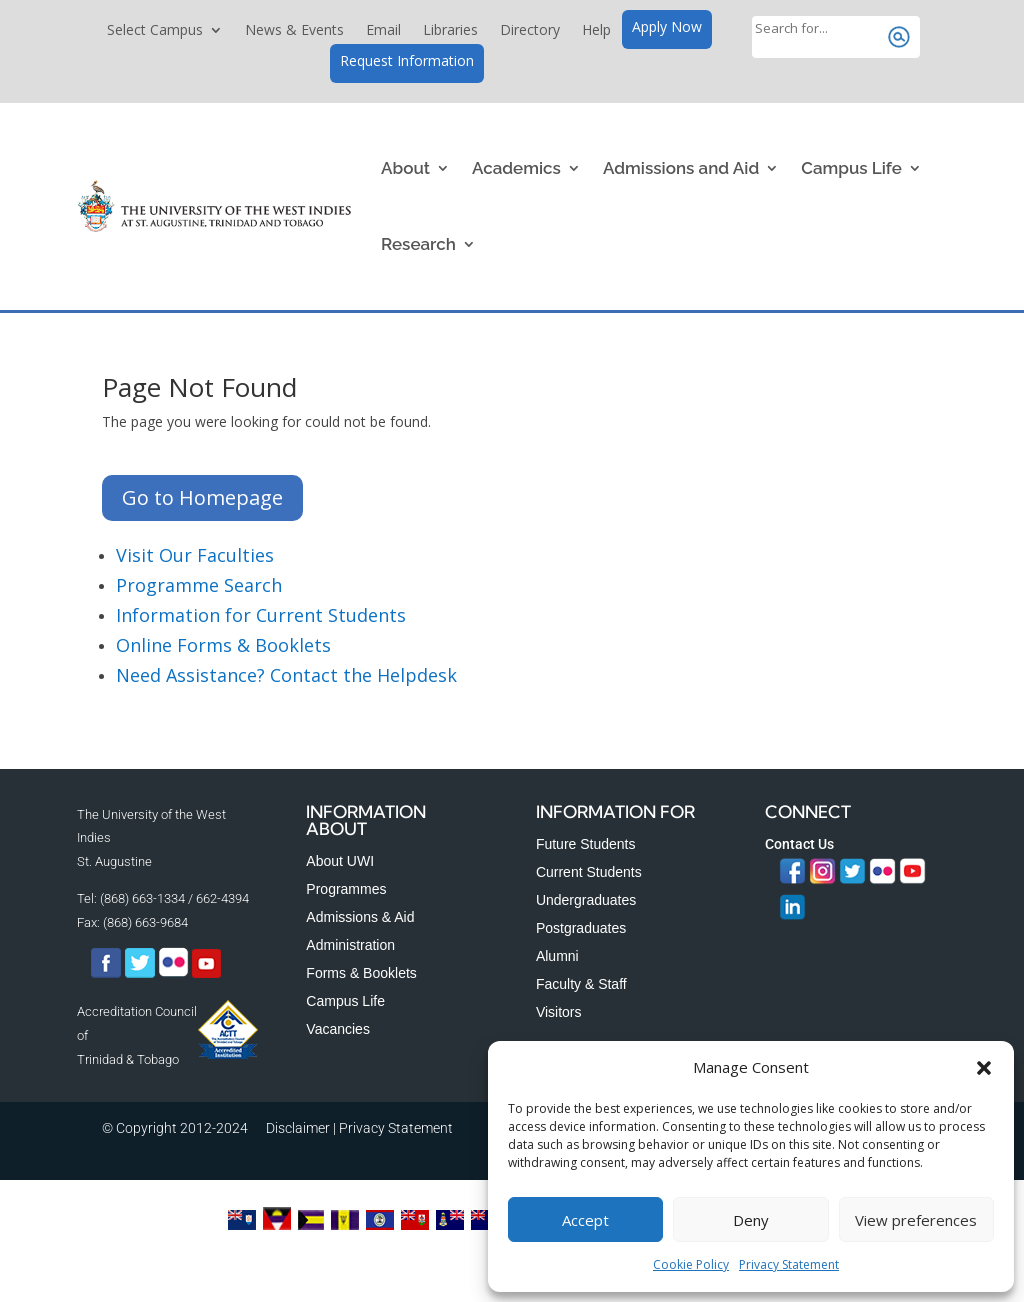 This screenshot has height=1302, width=1024. What do you see at coordinates (383, 31) in the screenshot?
I see `Email` at bounding box center [383, 31].